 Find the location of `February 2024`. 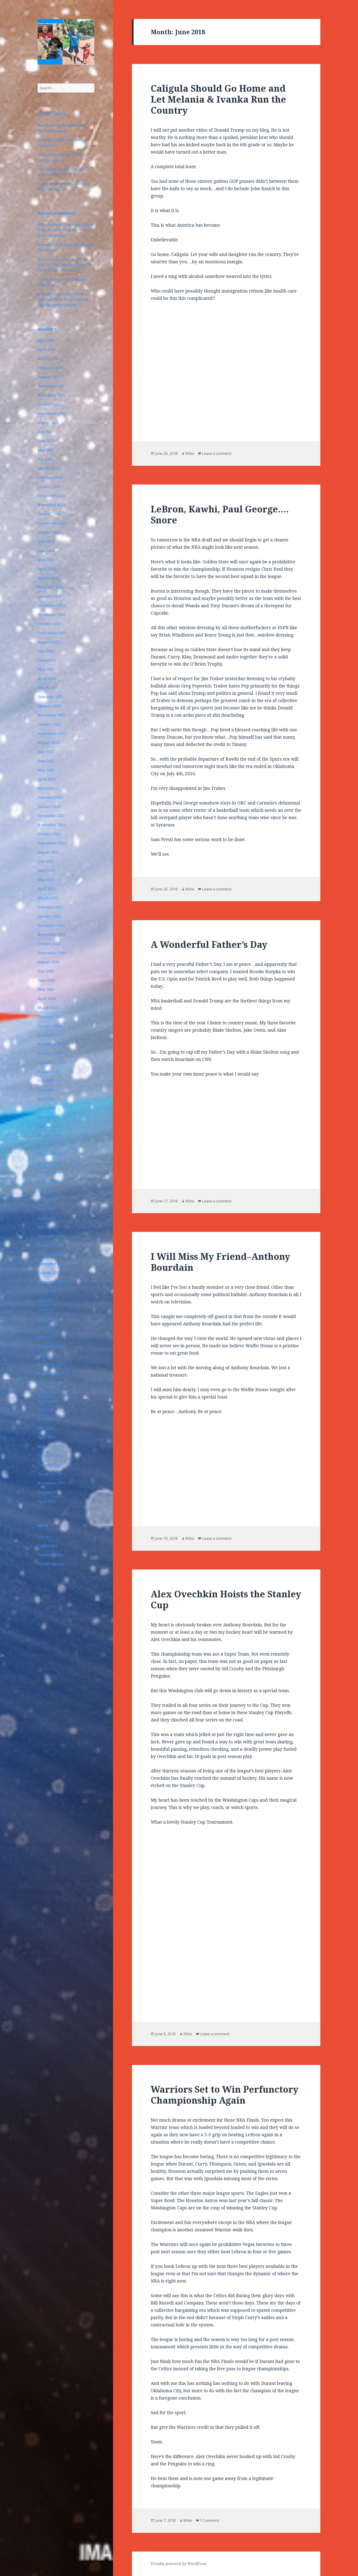

February 2024 is located at coordinates (50, 586).